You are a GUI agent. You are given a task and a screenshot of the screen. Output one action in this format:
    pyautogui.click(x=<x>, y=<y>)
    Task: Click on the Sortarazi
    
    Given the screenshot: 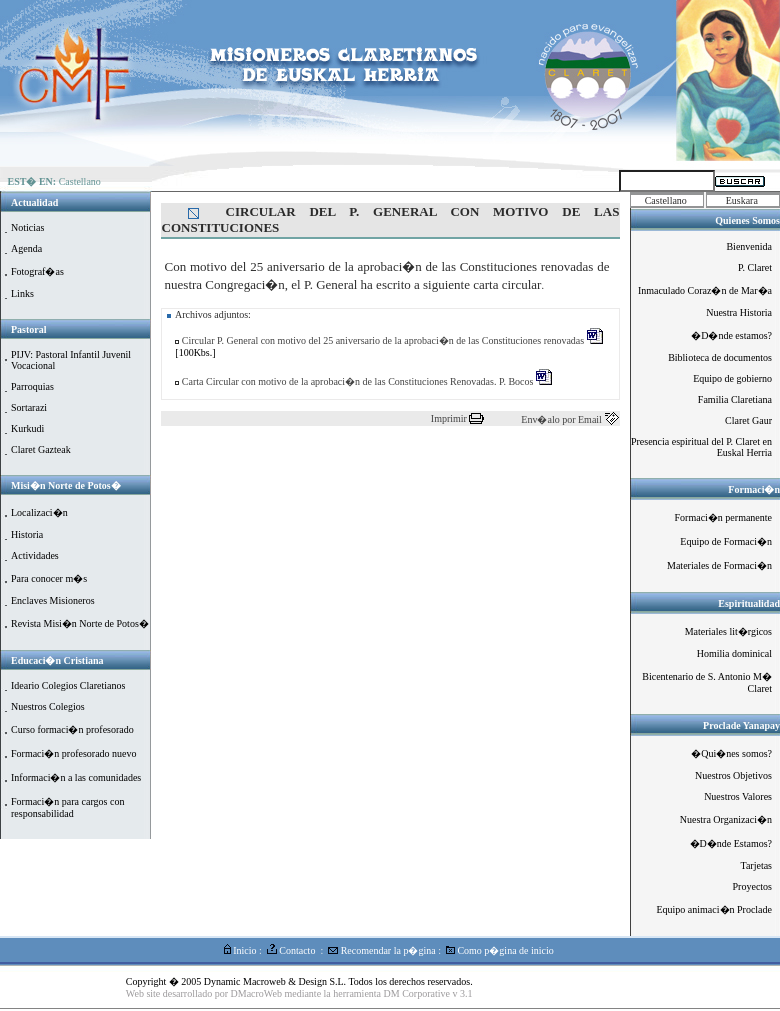 What is the action you would take?
    pyautogui.click(x=29, y=407)
    